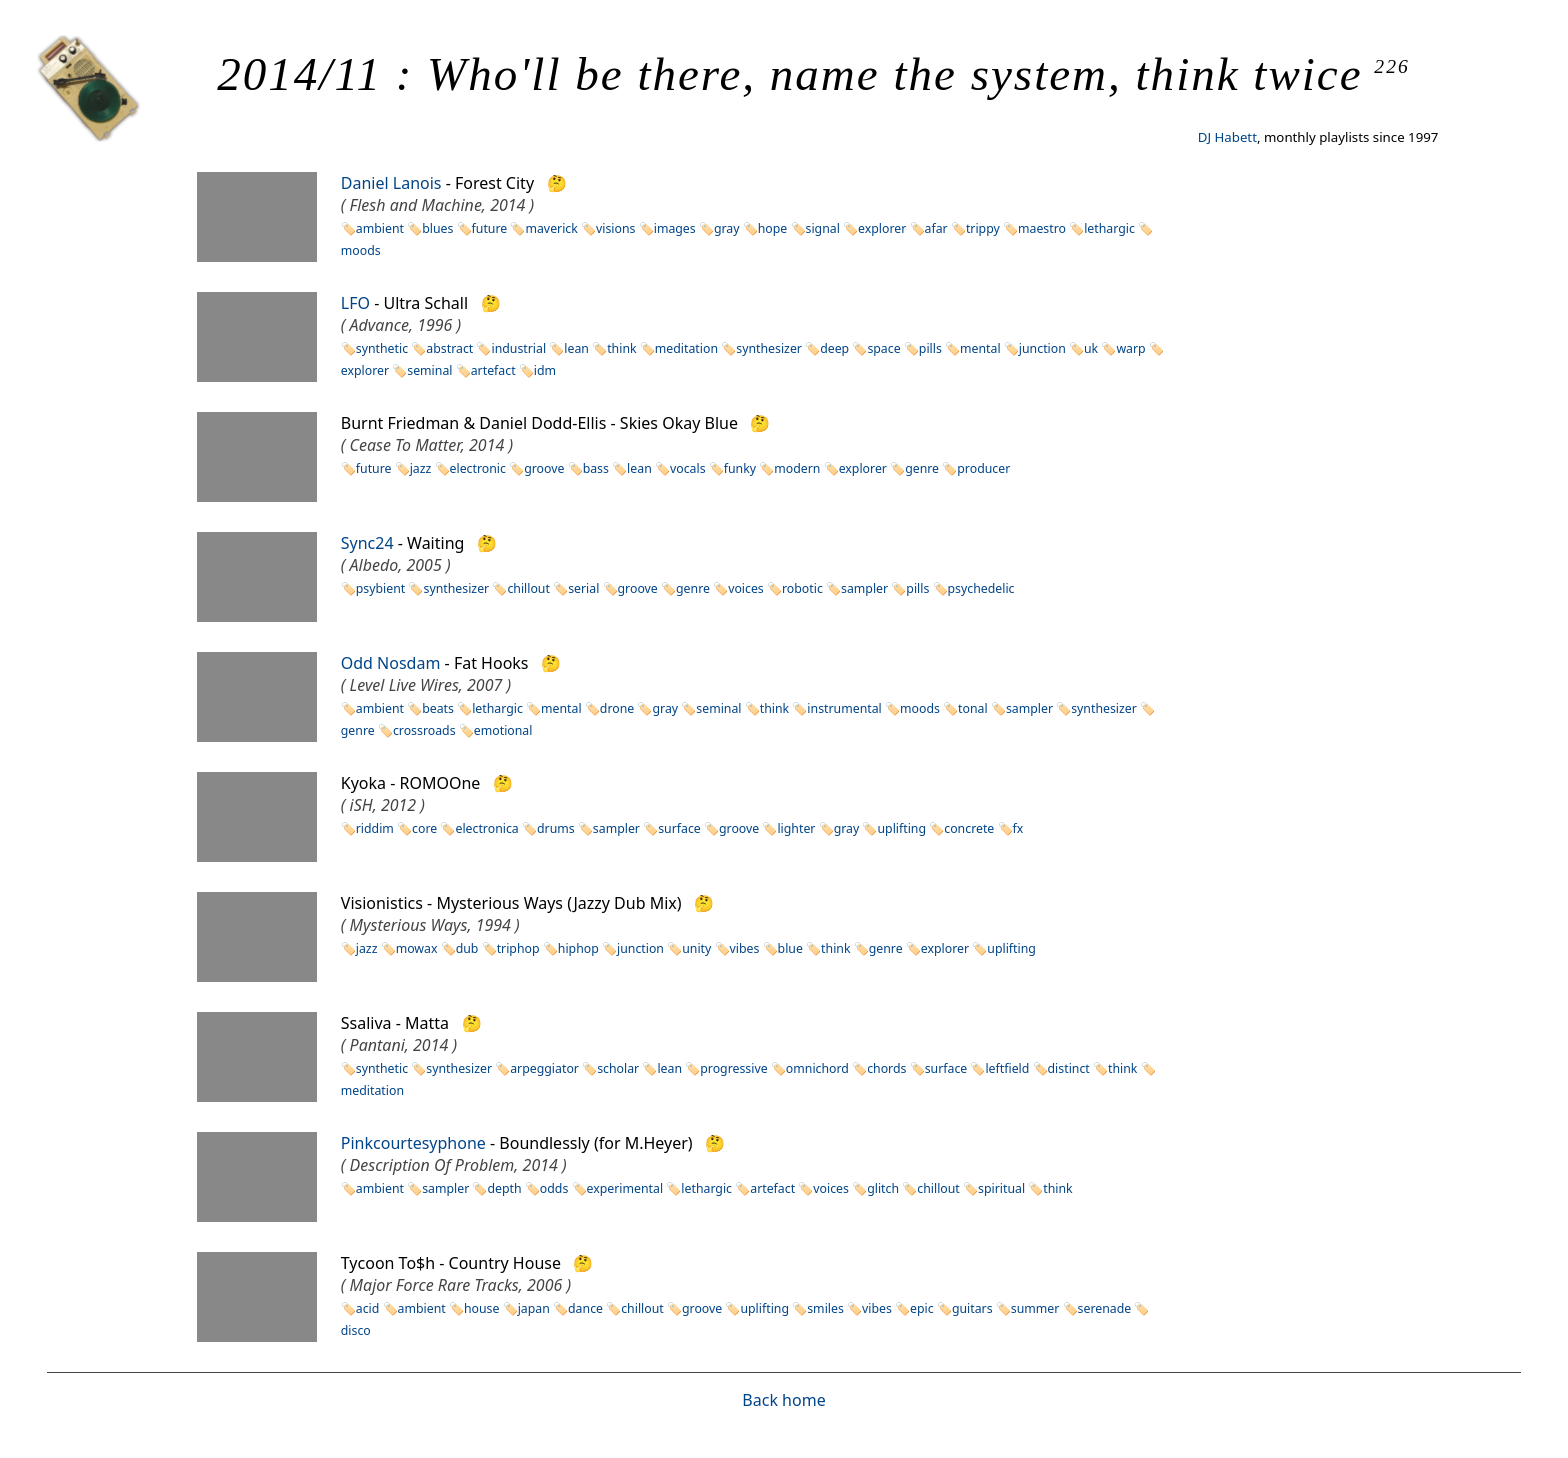  Describe the element at coordinates (980, 348) in the screenshot. I see `mental` at that location.